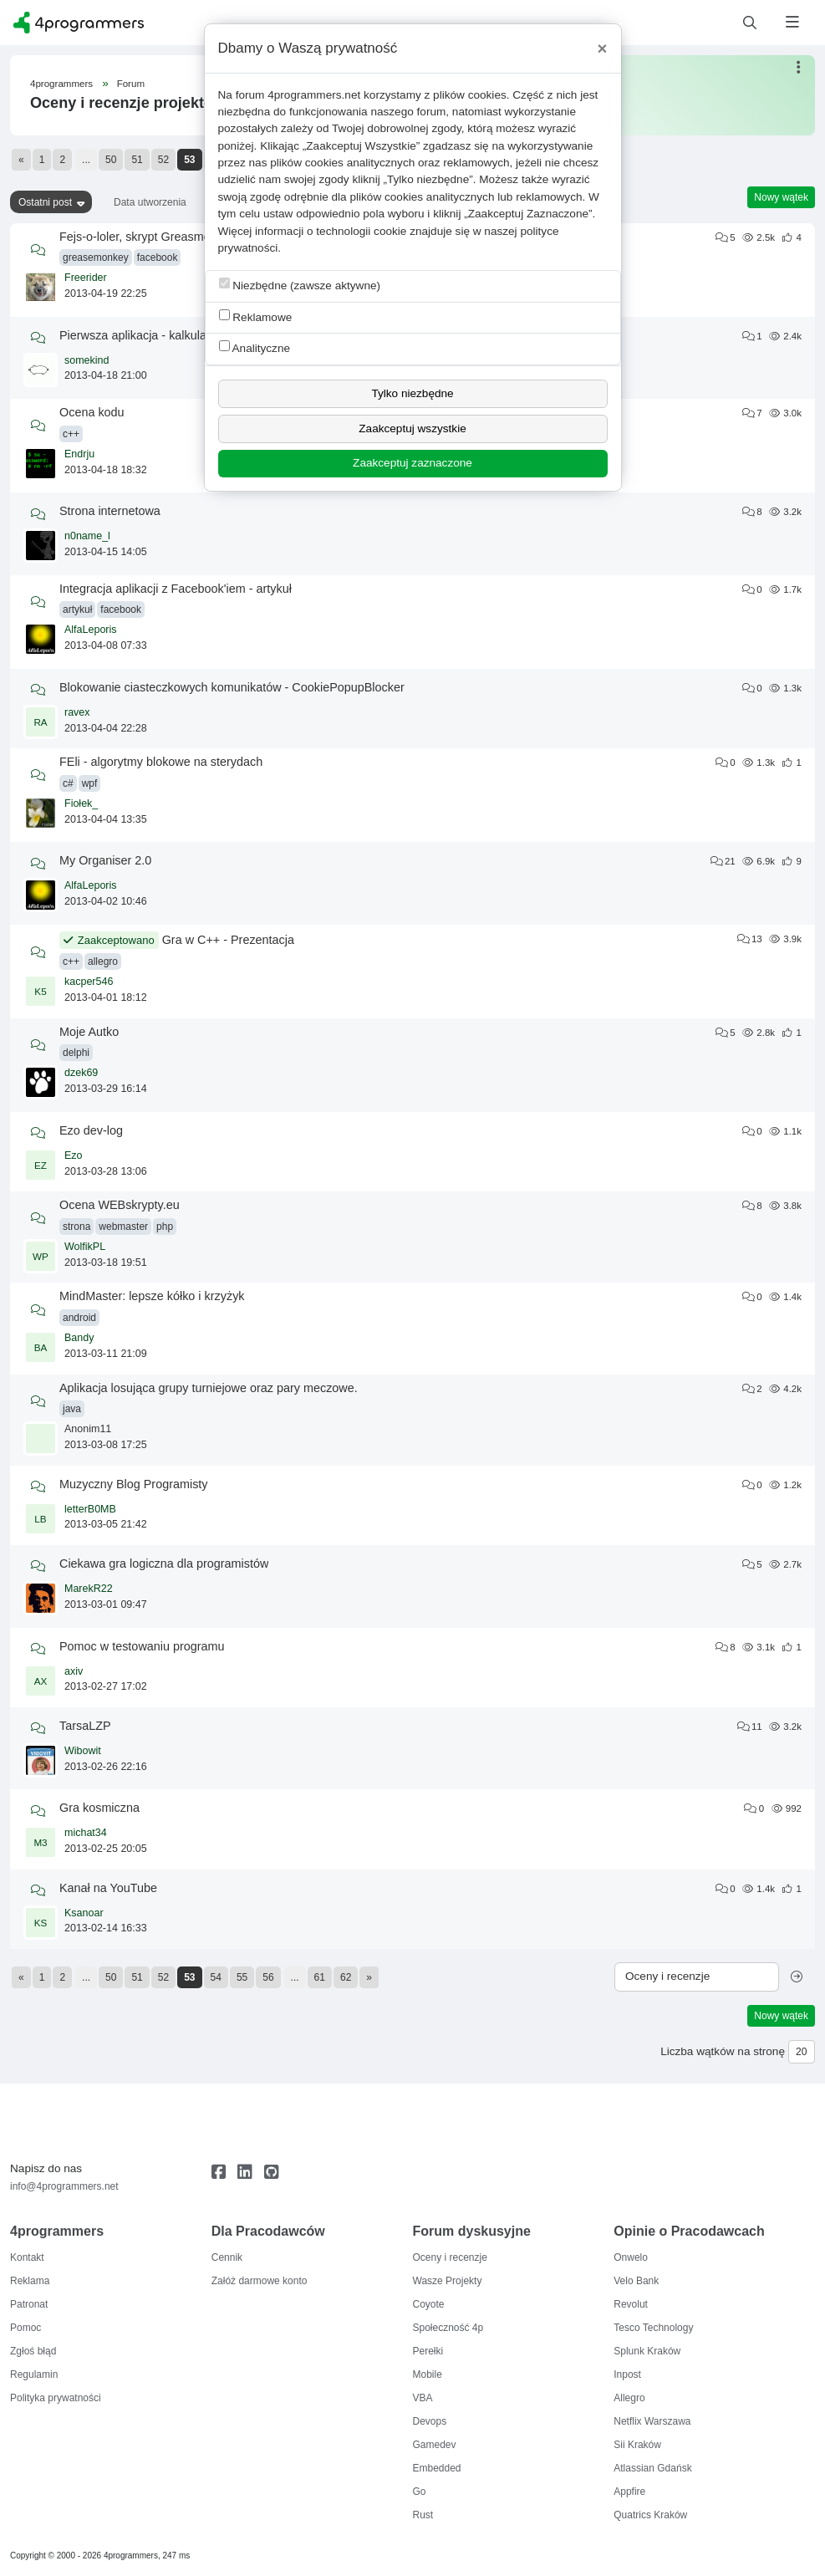  What do you see at coordinates (82, 1751) in the screenshot?
I see `Wibowit` at bounding box center [82, 1751].